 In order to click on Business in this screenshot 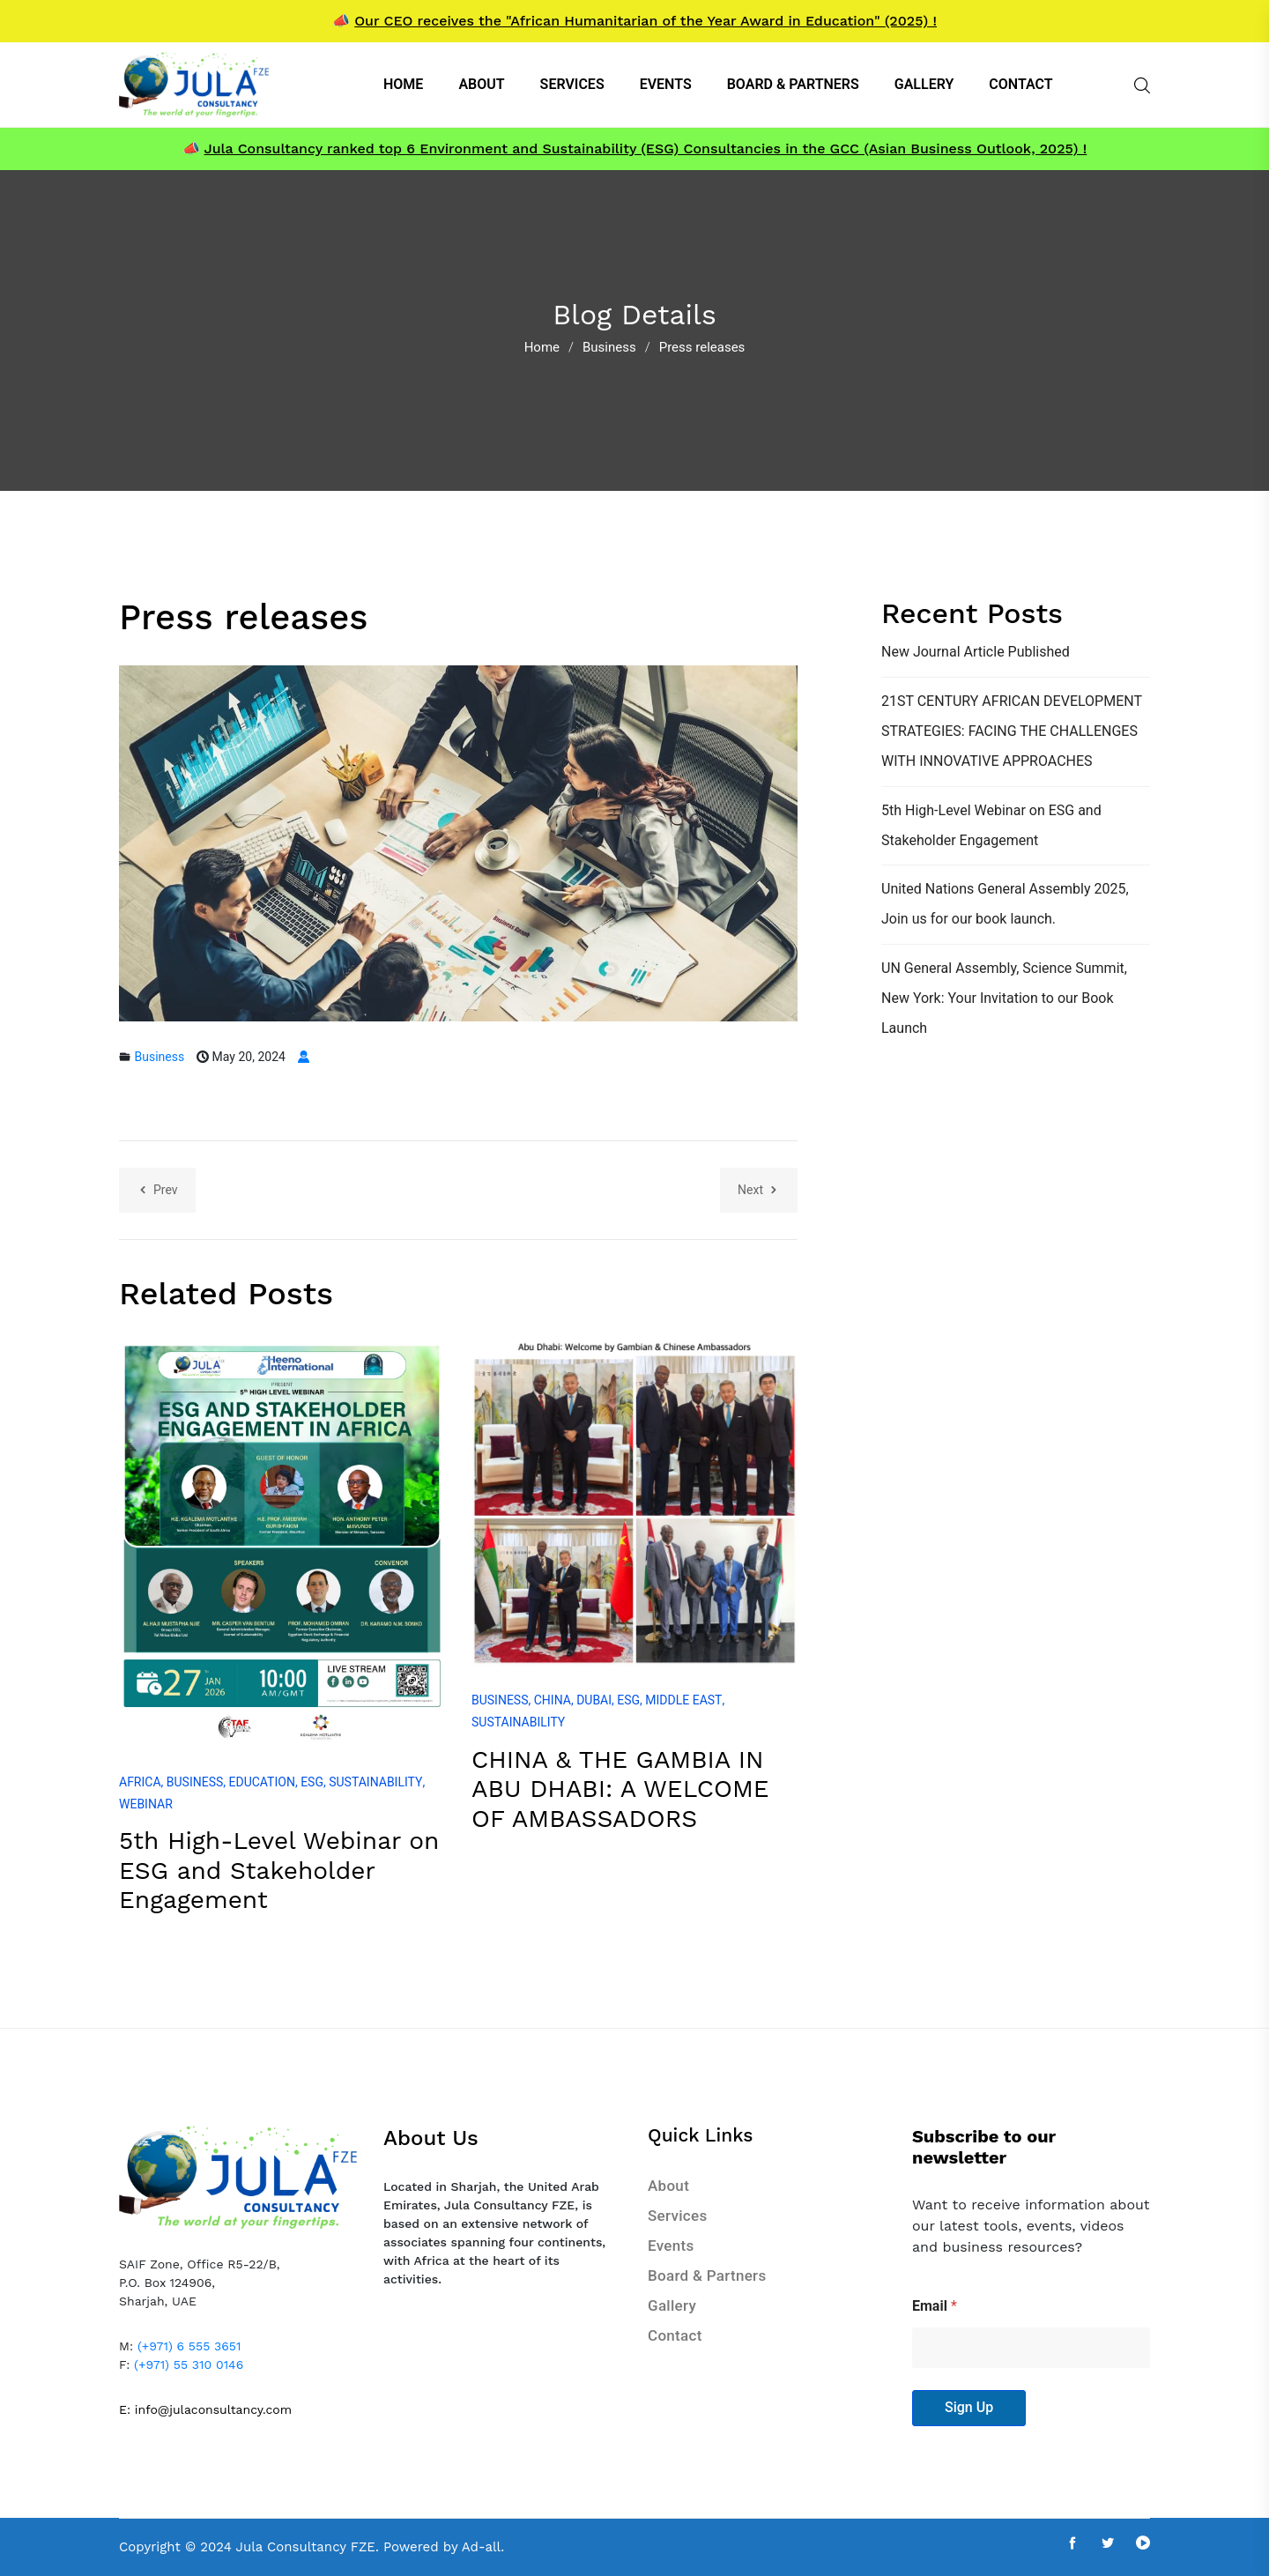, I will do `click(609, 347)`.